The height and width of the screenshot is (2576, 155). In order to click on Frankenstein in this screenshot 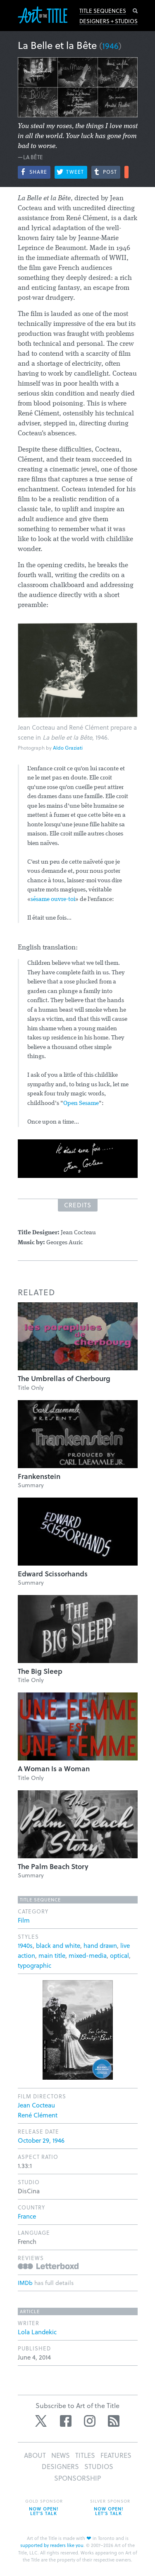, I will do `click(39, 1476)`.